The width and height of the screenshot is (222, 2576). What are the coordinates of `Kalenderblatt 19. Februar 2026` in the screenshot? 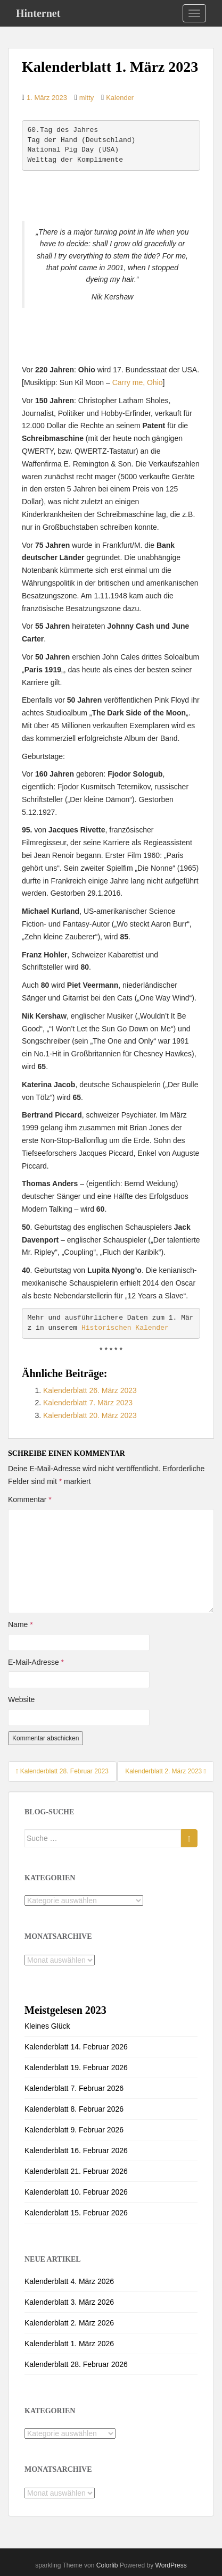 It's located at (76, 2067).